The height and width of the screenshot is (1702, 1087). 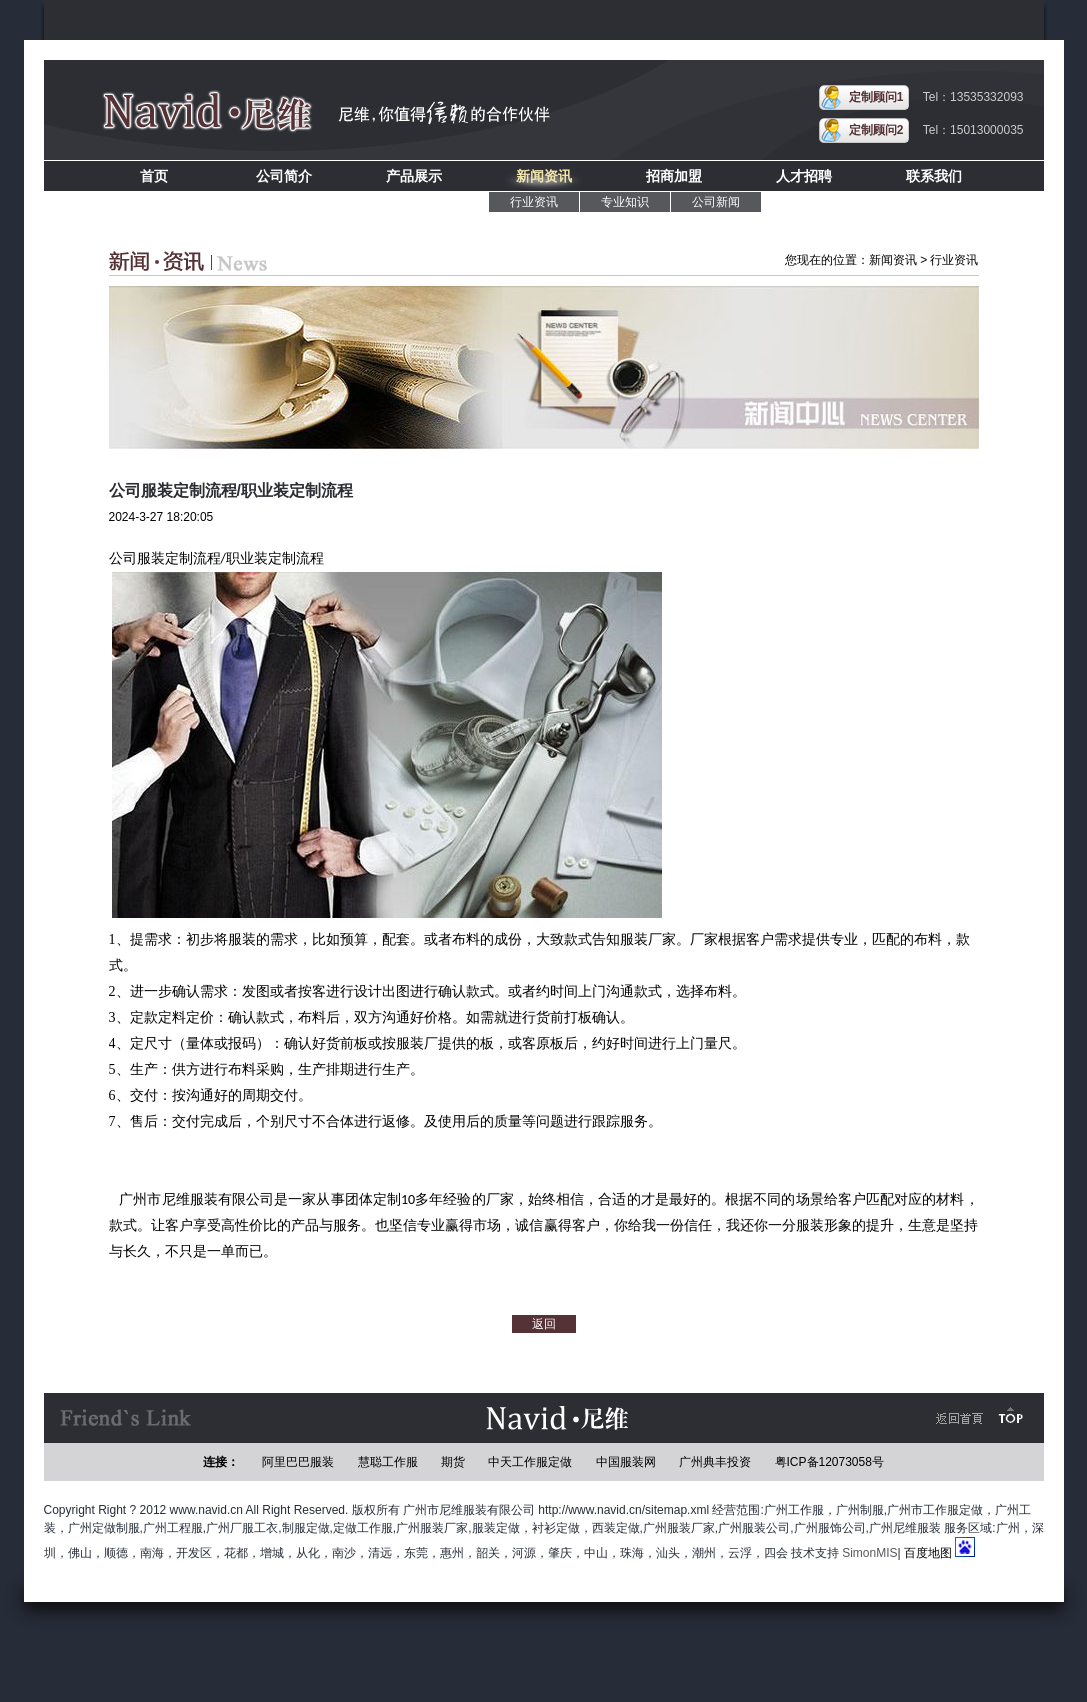 What do you see at coordinates (626, 1462) in the screenshot?
I see `中国服装网` at bounding box center [626, 1462].